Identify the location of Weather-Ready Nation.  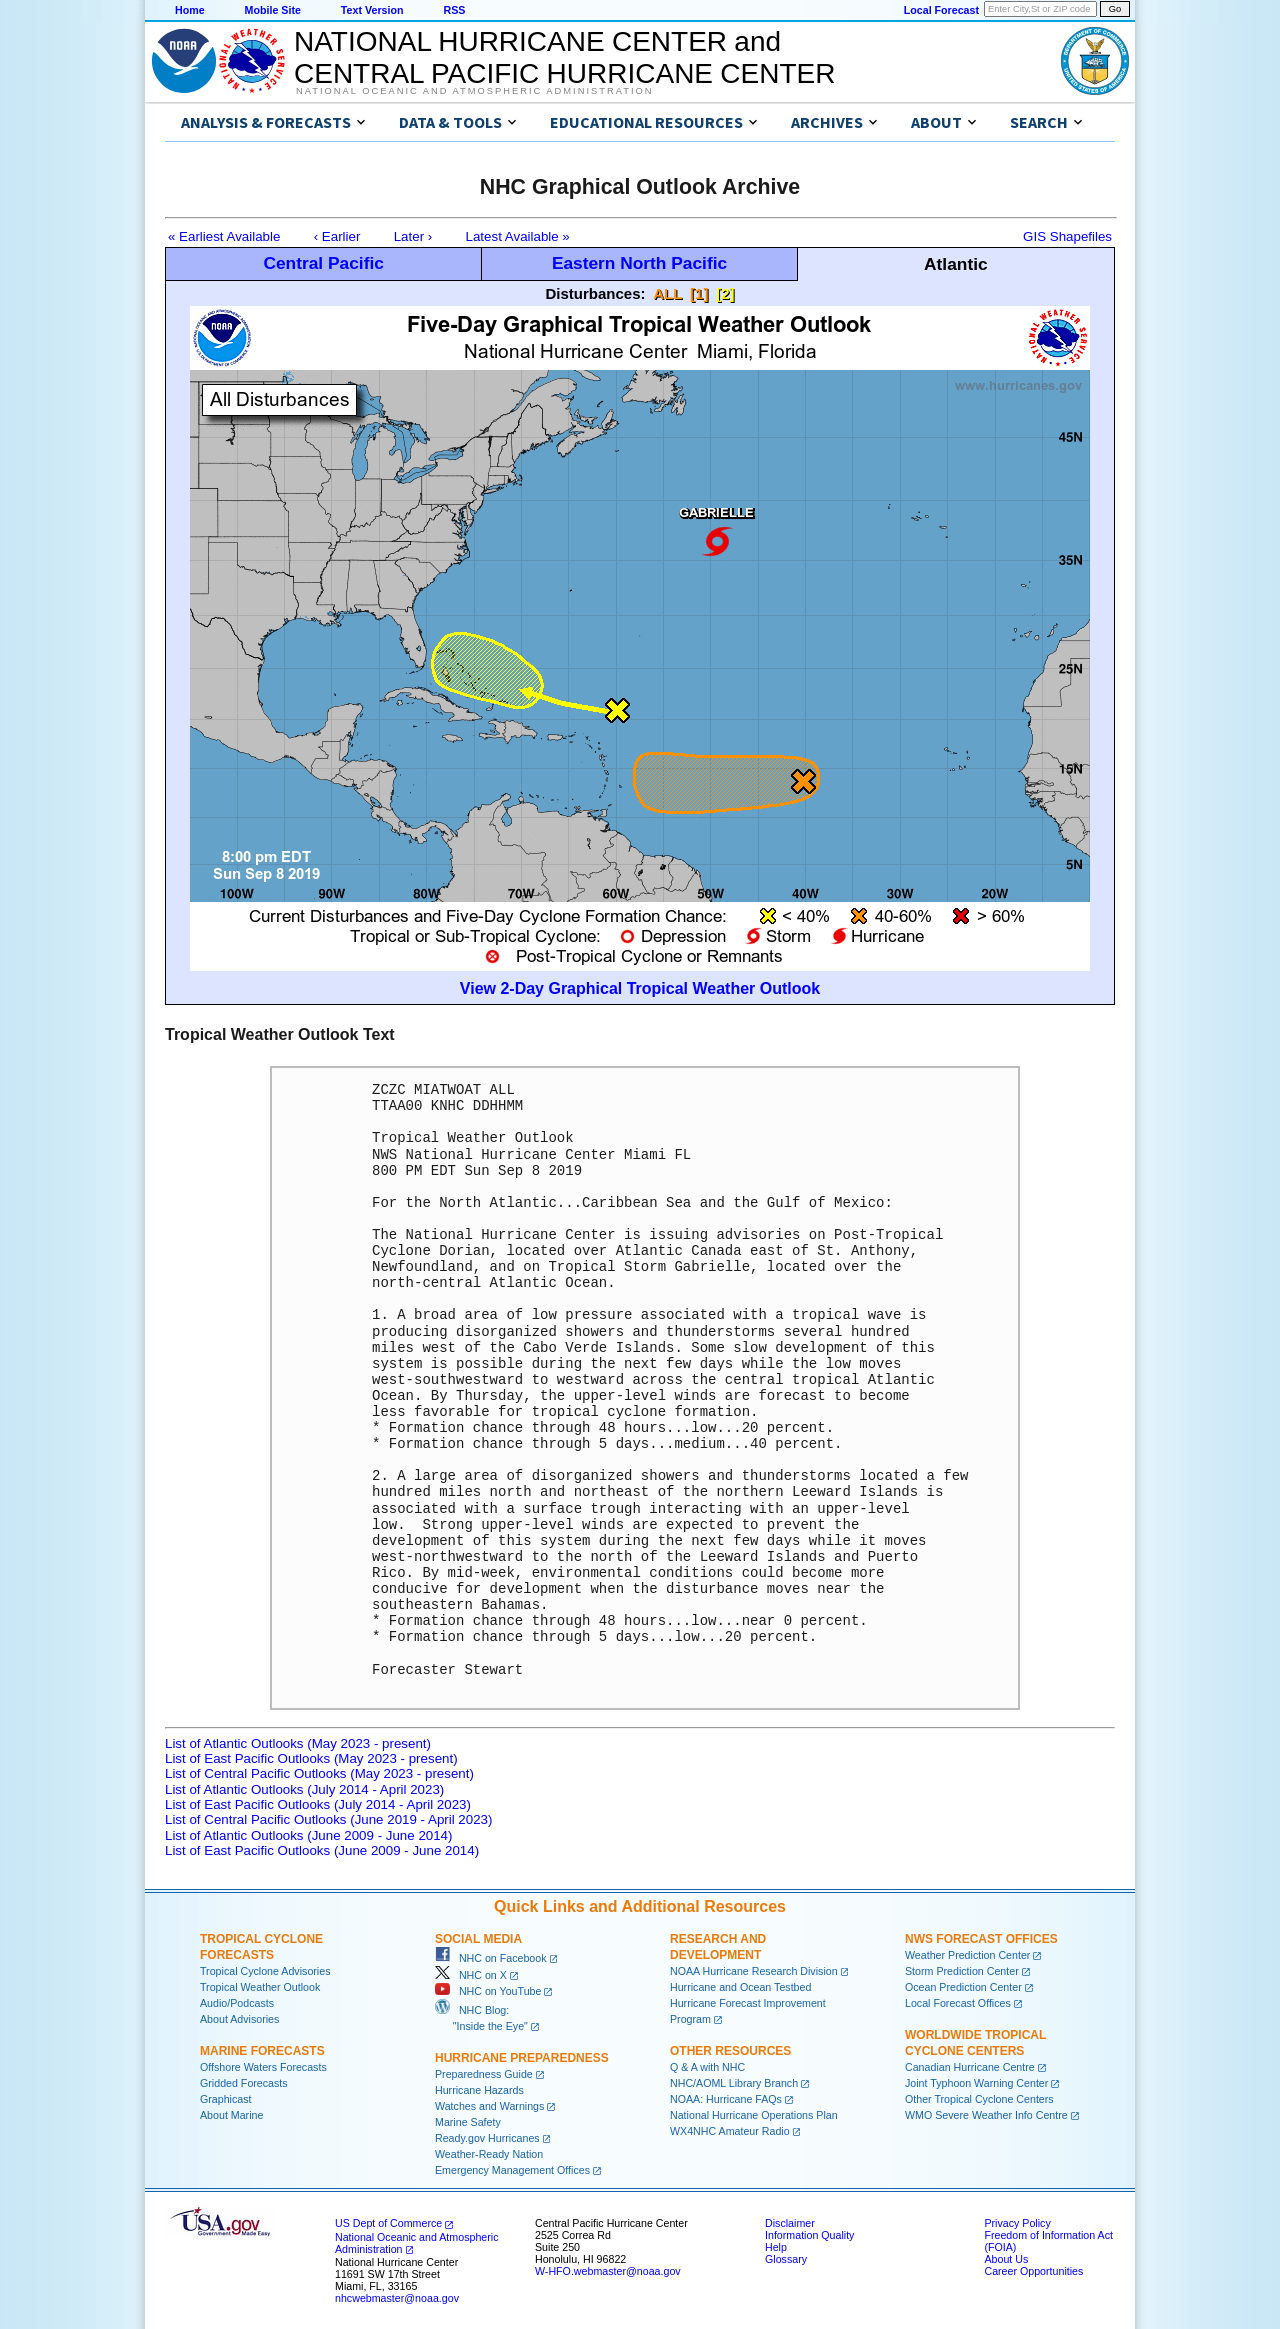
(489, 2154).